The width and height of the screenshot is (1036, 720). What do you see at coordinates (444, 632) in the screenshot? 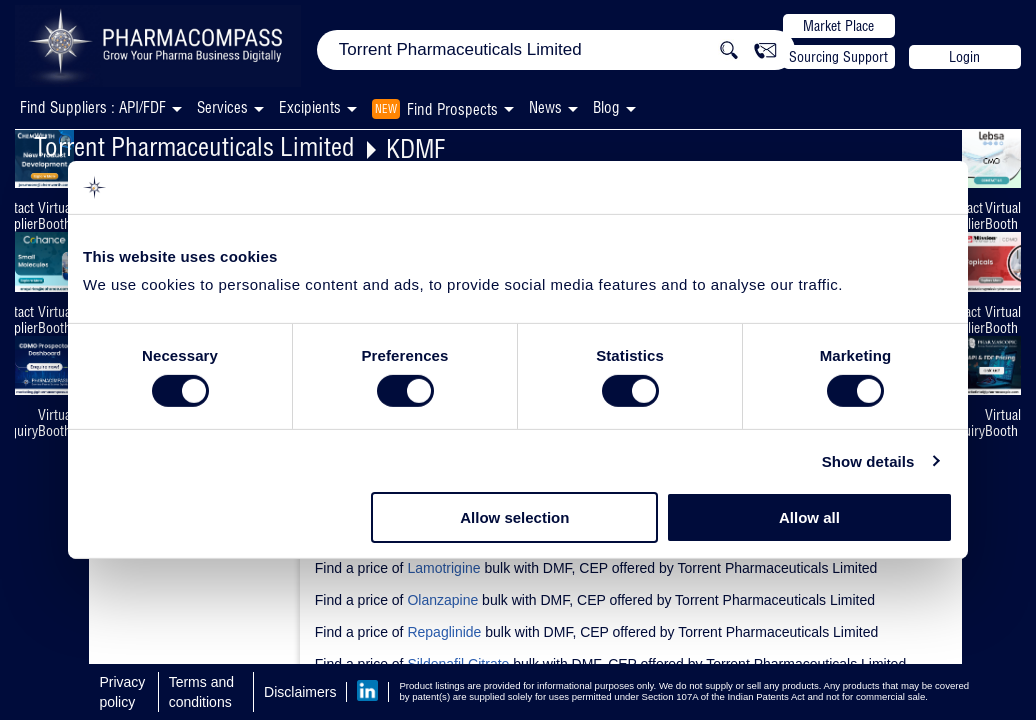
I see `Repaglinide` at bounding box center [444, 632].